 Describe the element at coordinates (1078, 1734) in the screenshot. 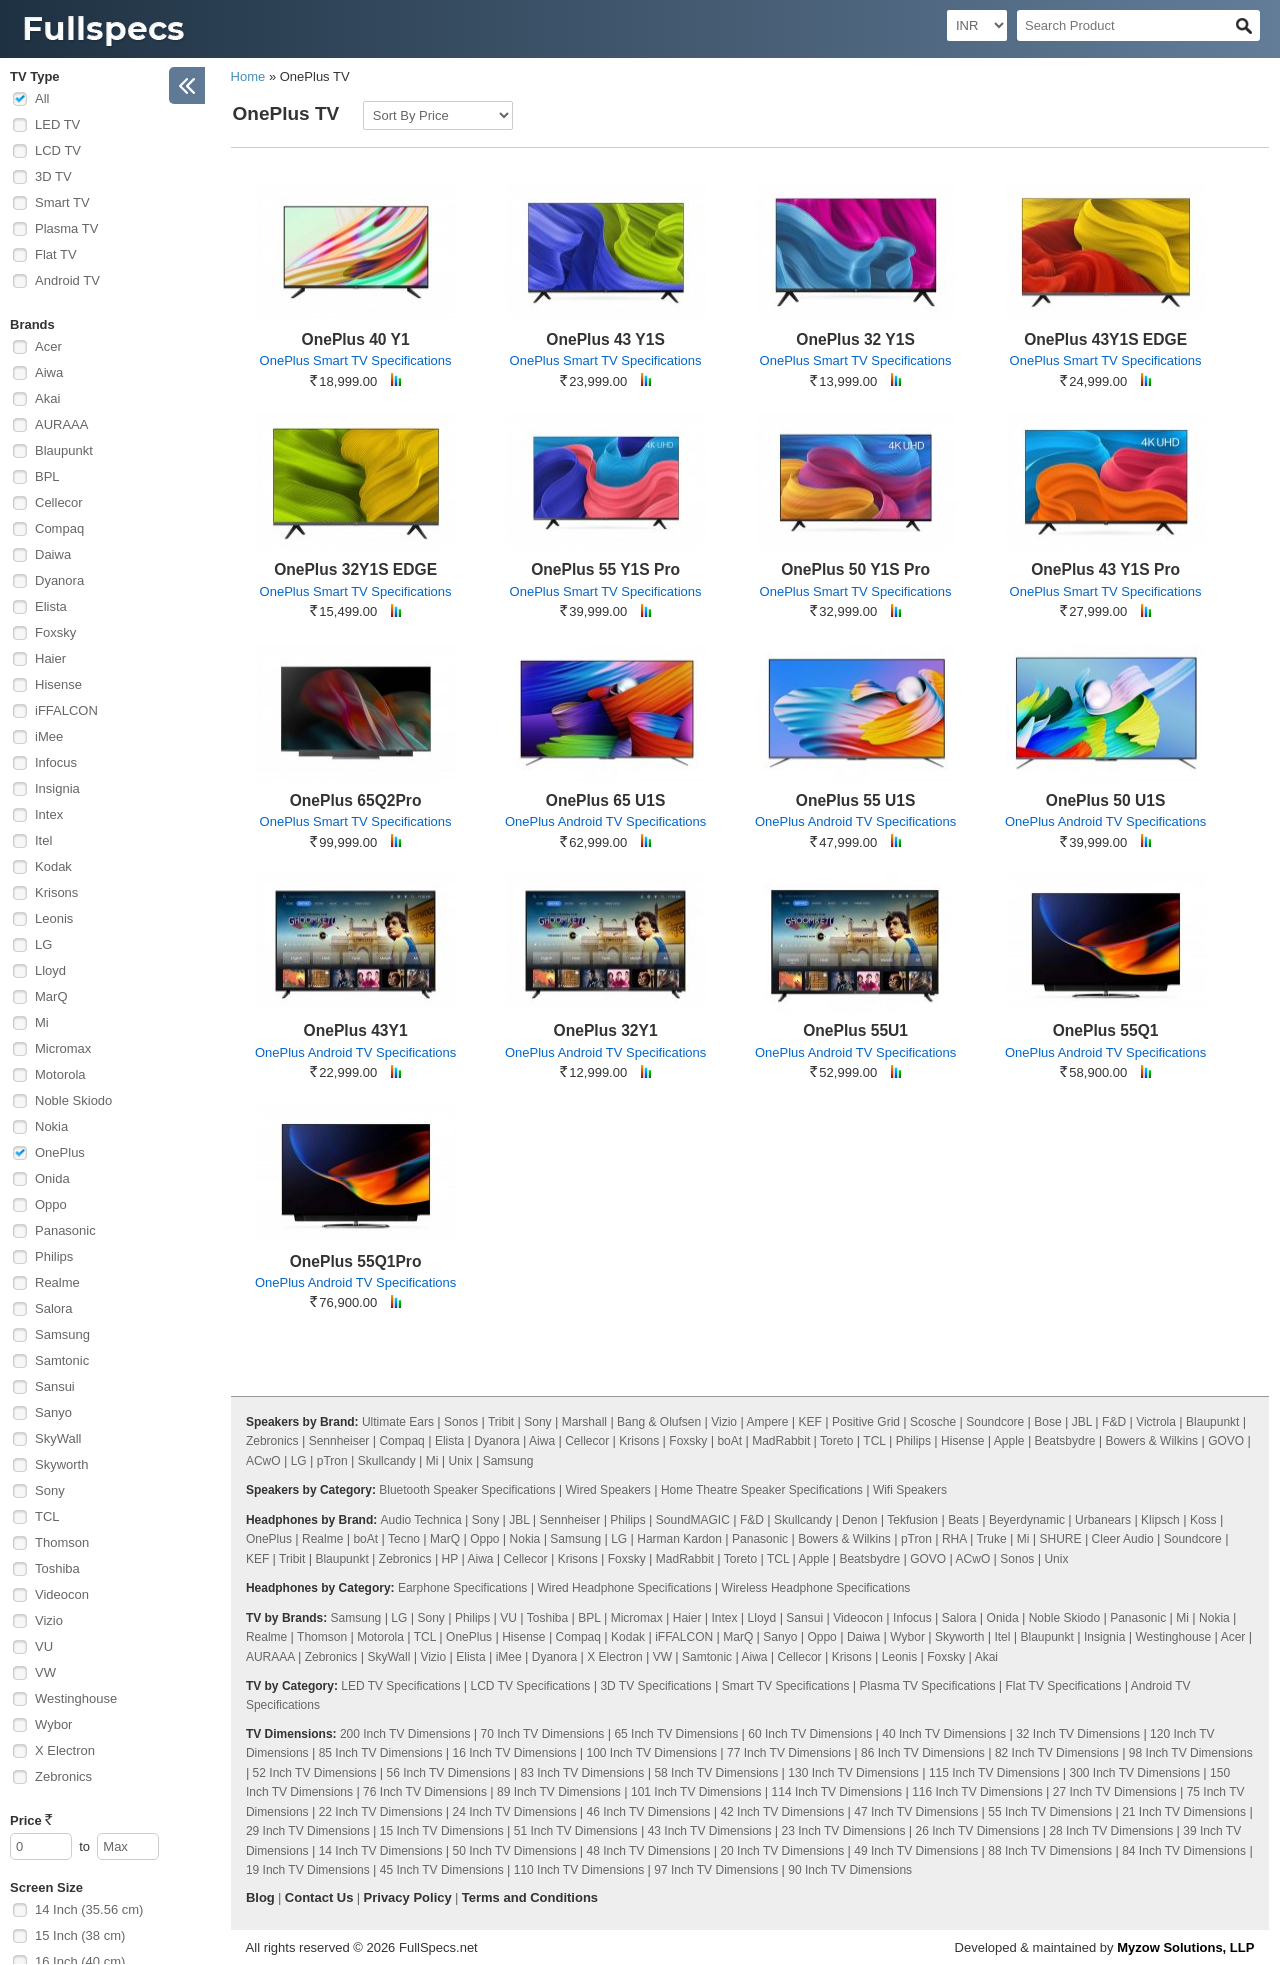

I see `32 Inch TV Dimensions` at that location.